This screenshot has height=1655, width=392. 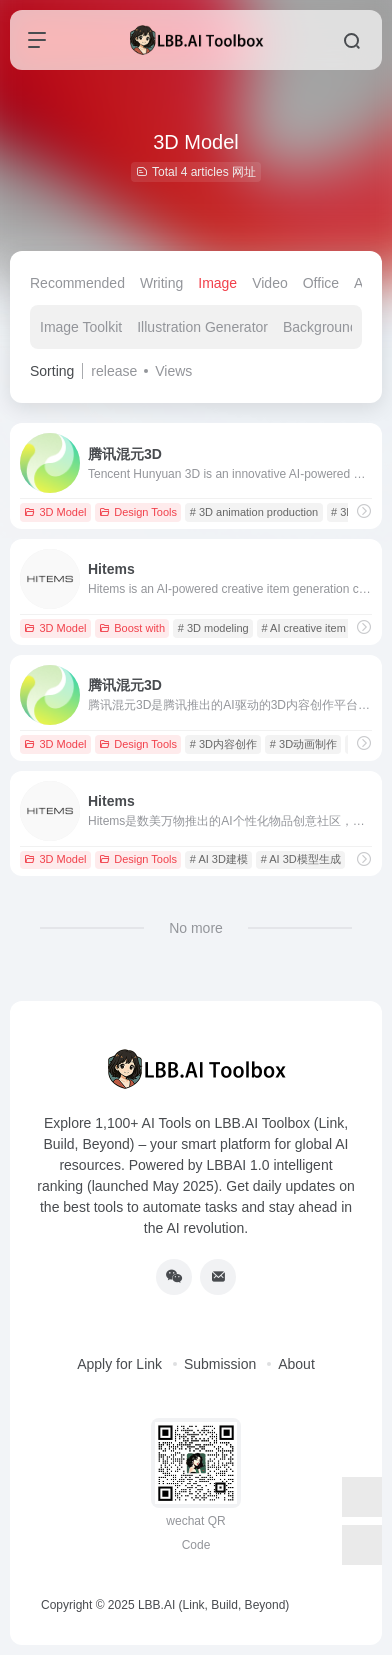 What do you see at coordinates (301, 859) in the screenshot?
I see `# AI 3D模型生成` at bounding box center [301, 859].